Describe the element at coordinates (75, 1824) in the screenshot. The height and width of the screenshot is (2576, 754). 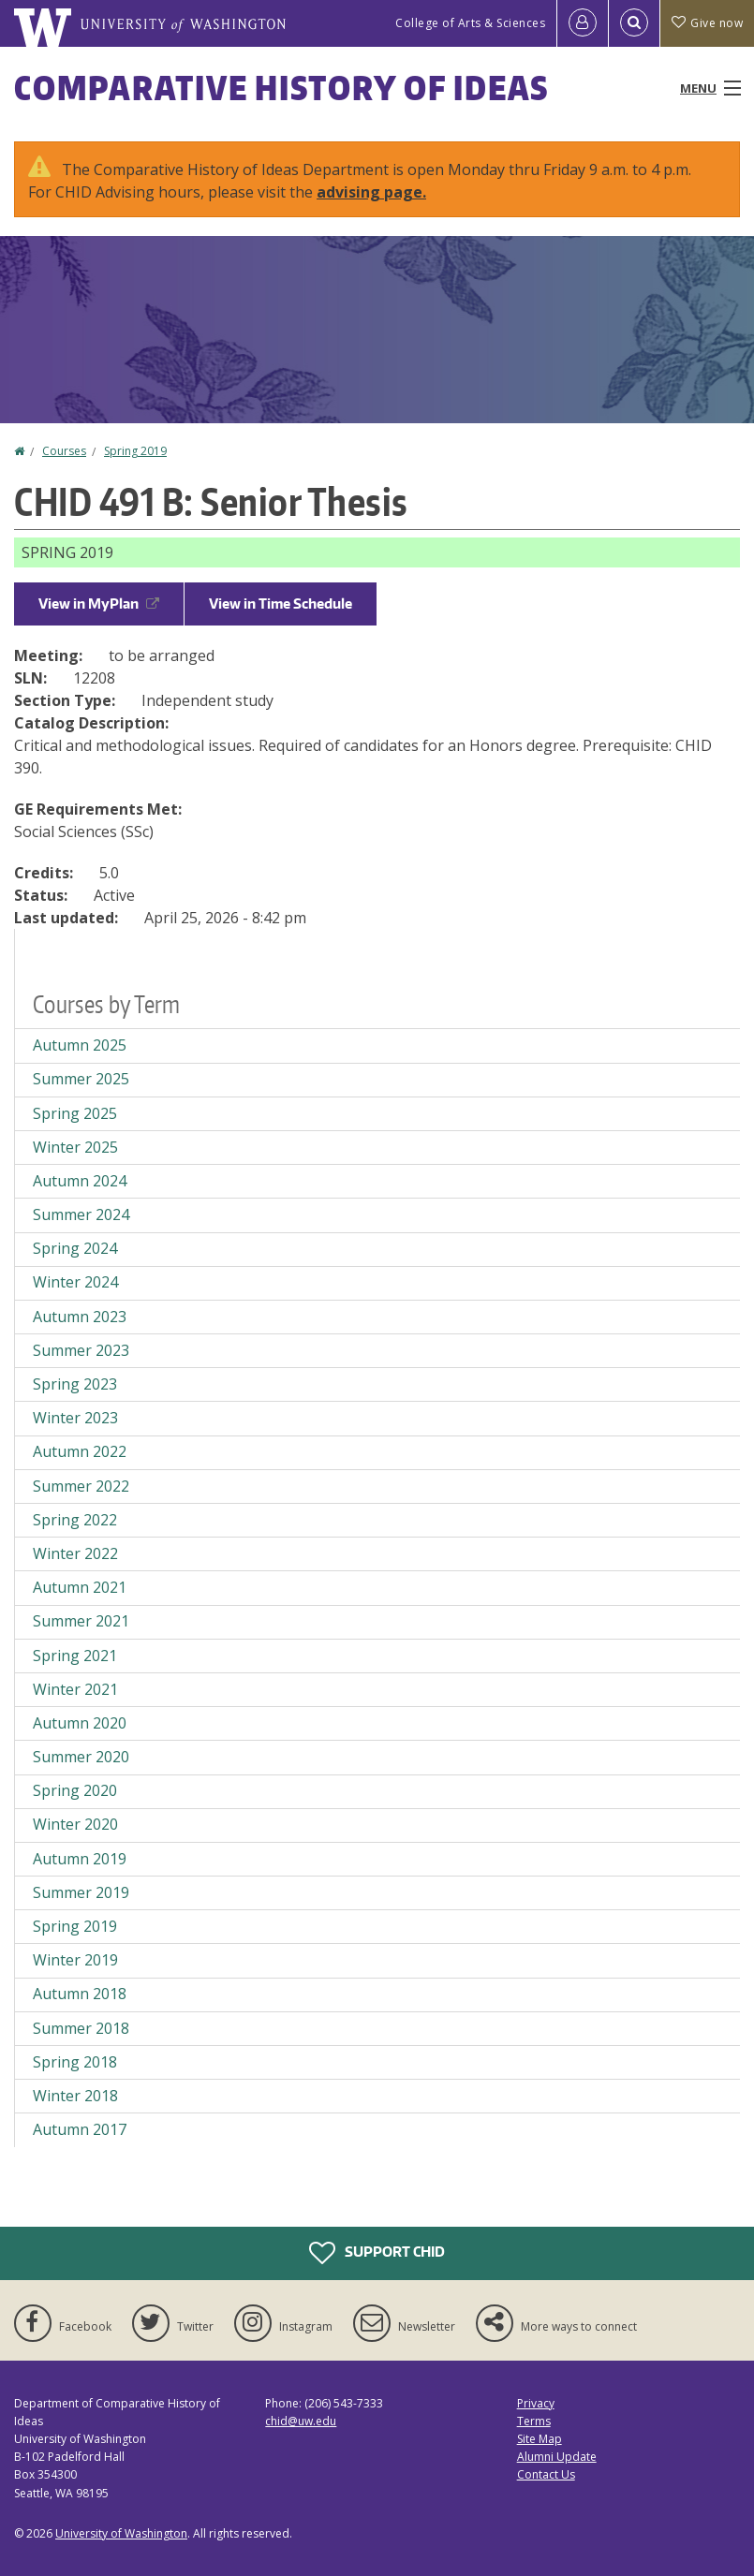
I see `Winter 2020` at that location.